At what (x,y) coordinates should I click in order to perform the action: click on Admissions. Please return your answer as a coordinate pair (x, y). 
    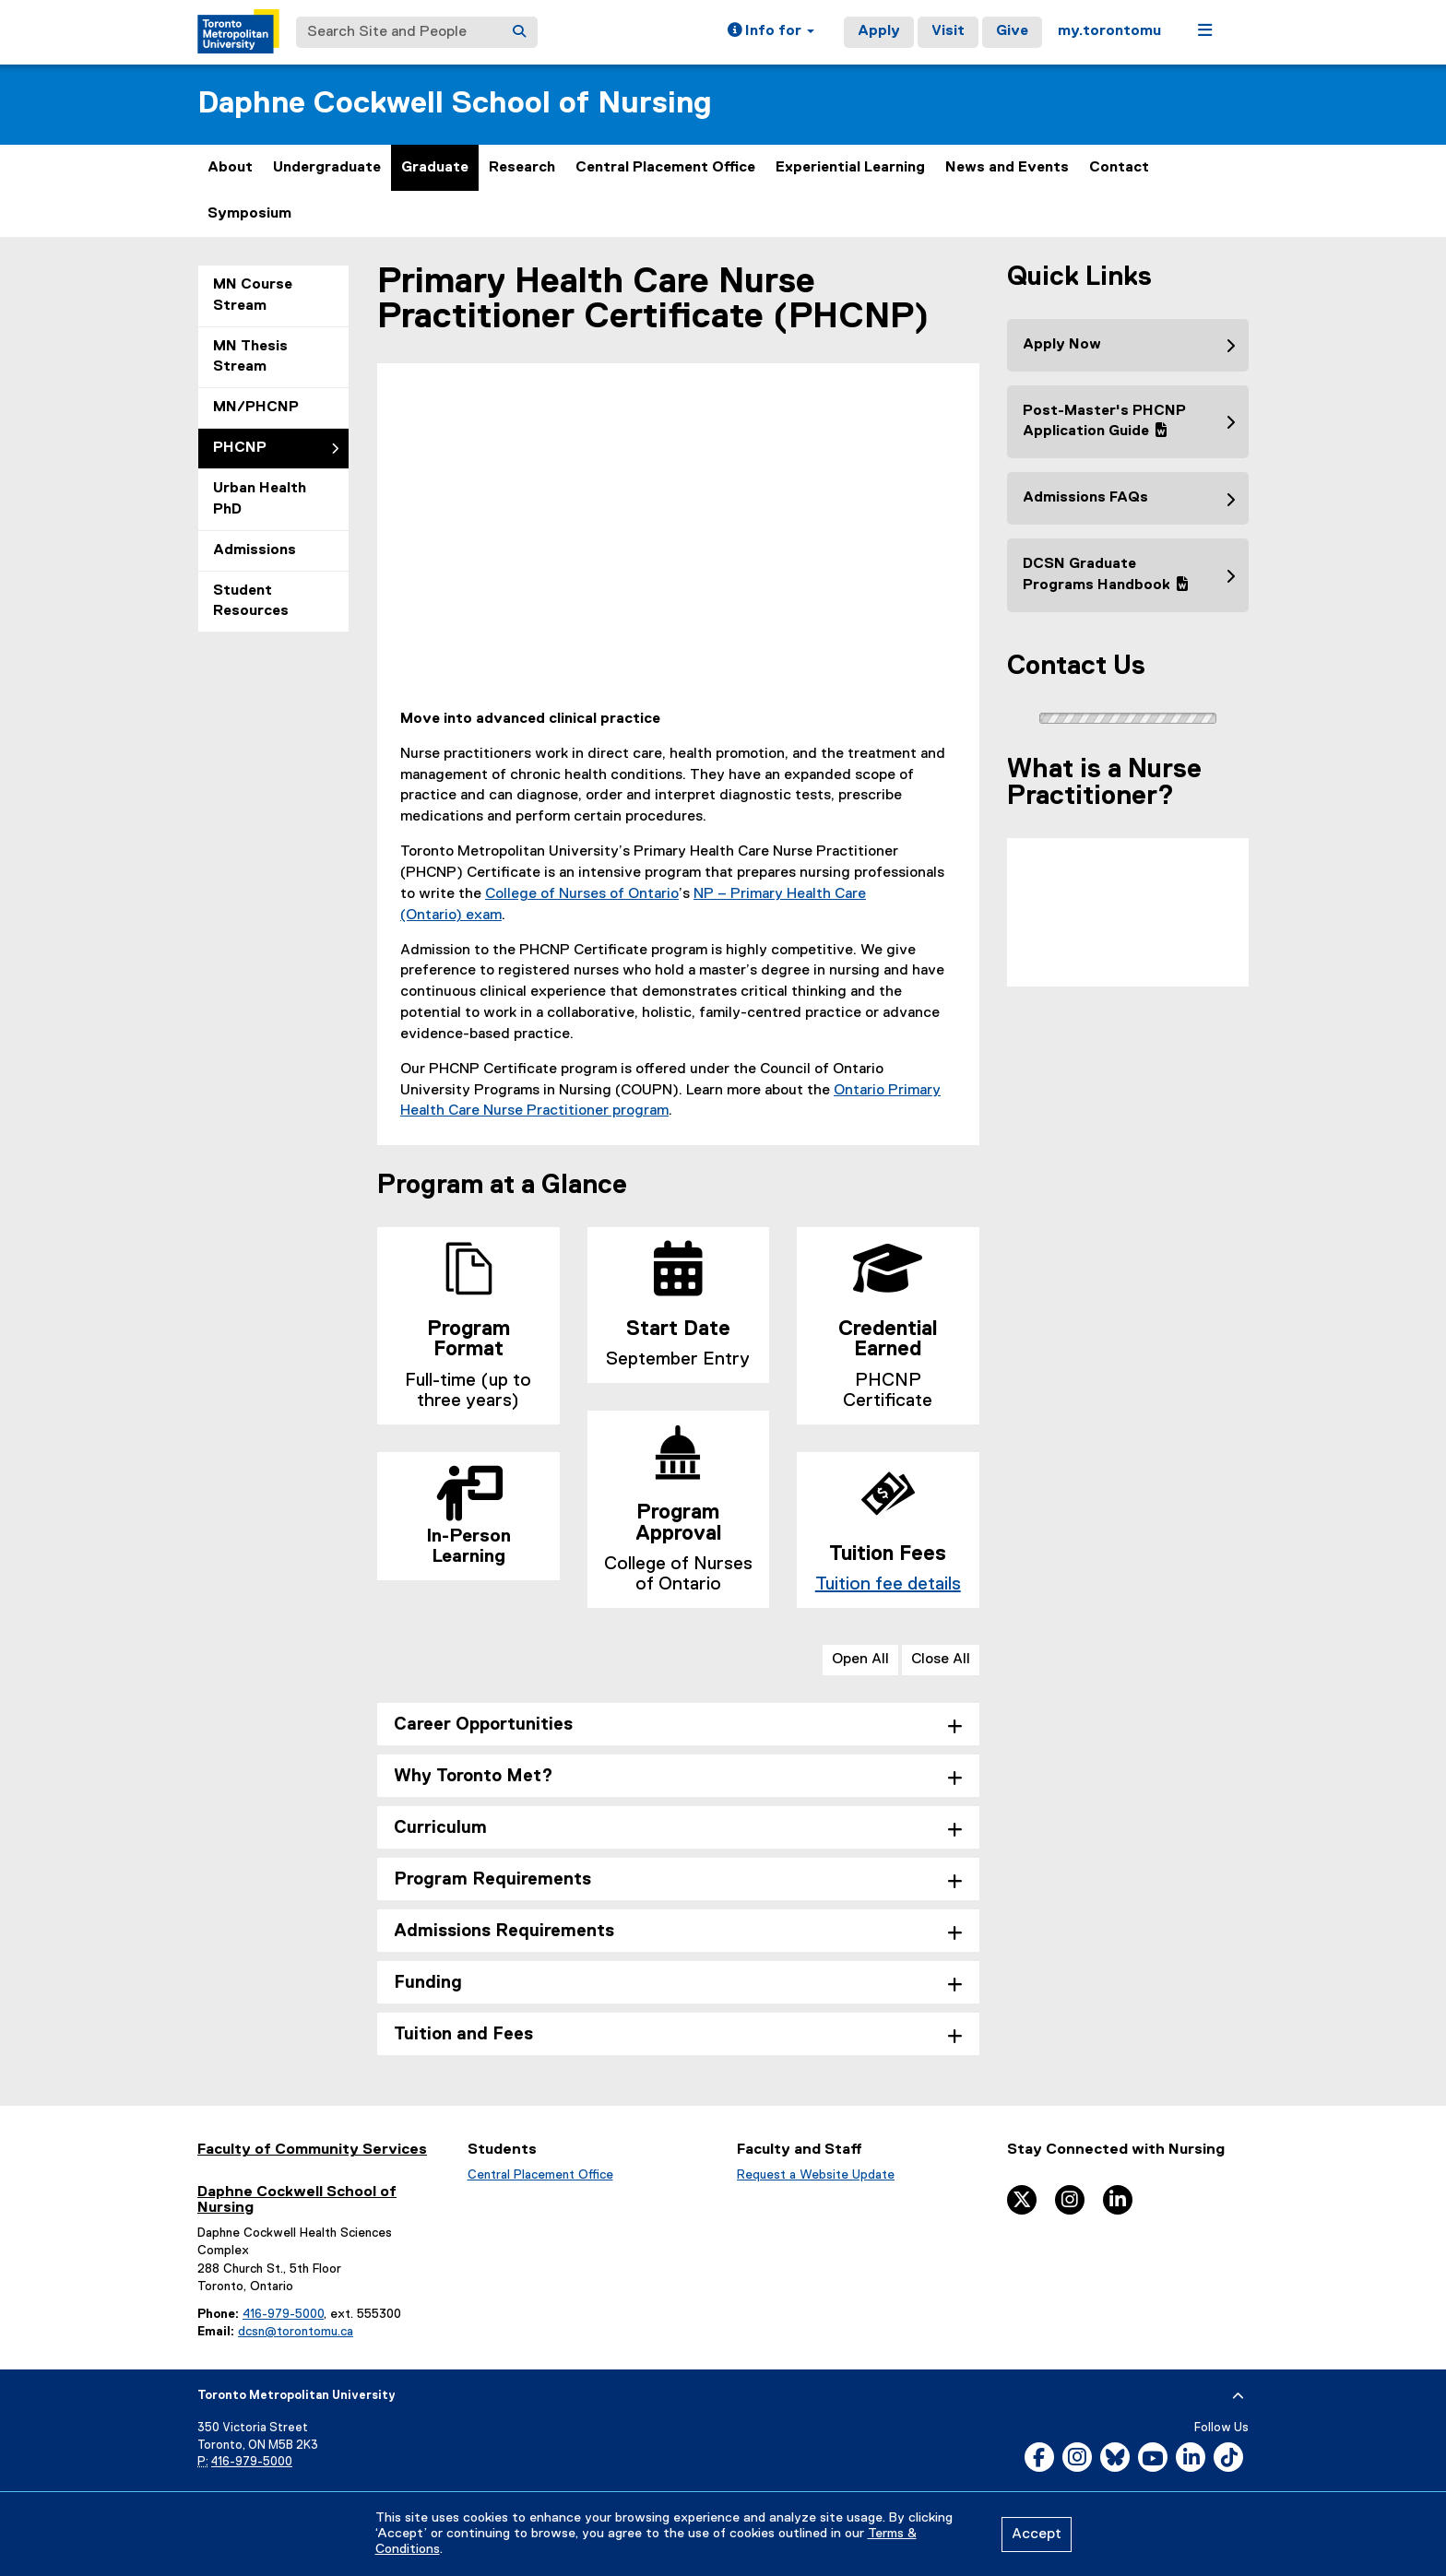
    Looking at the image, I should click on (254, 550).